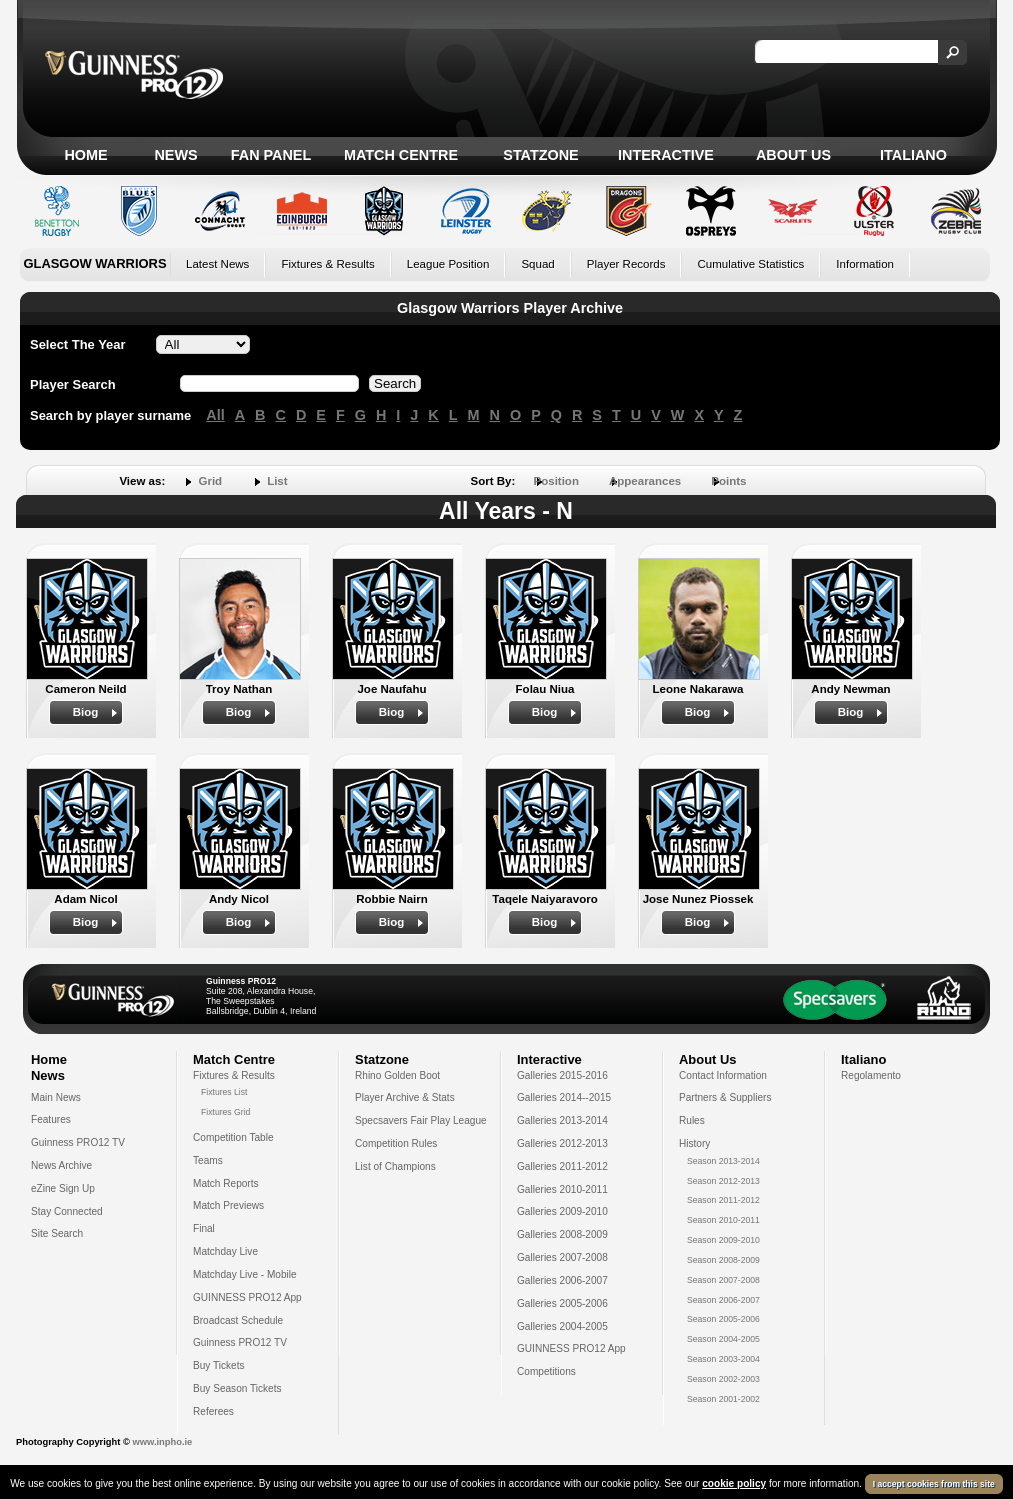 This screenshot has height=1499, width=1013. What do you see at coordinates (562, 1303) in the screenshot?
I see `Galleries 2005-2006` at bounding box center [562, 1303].